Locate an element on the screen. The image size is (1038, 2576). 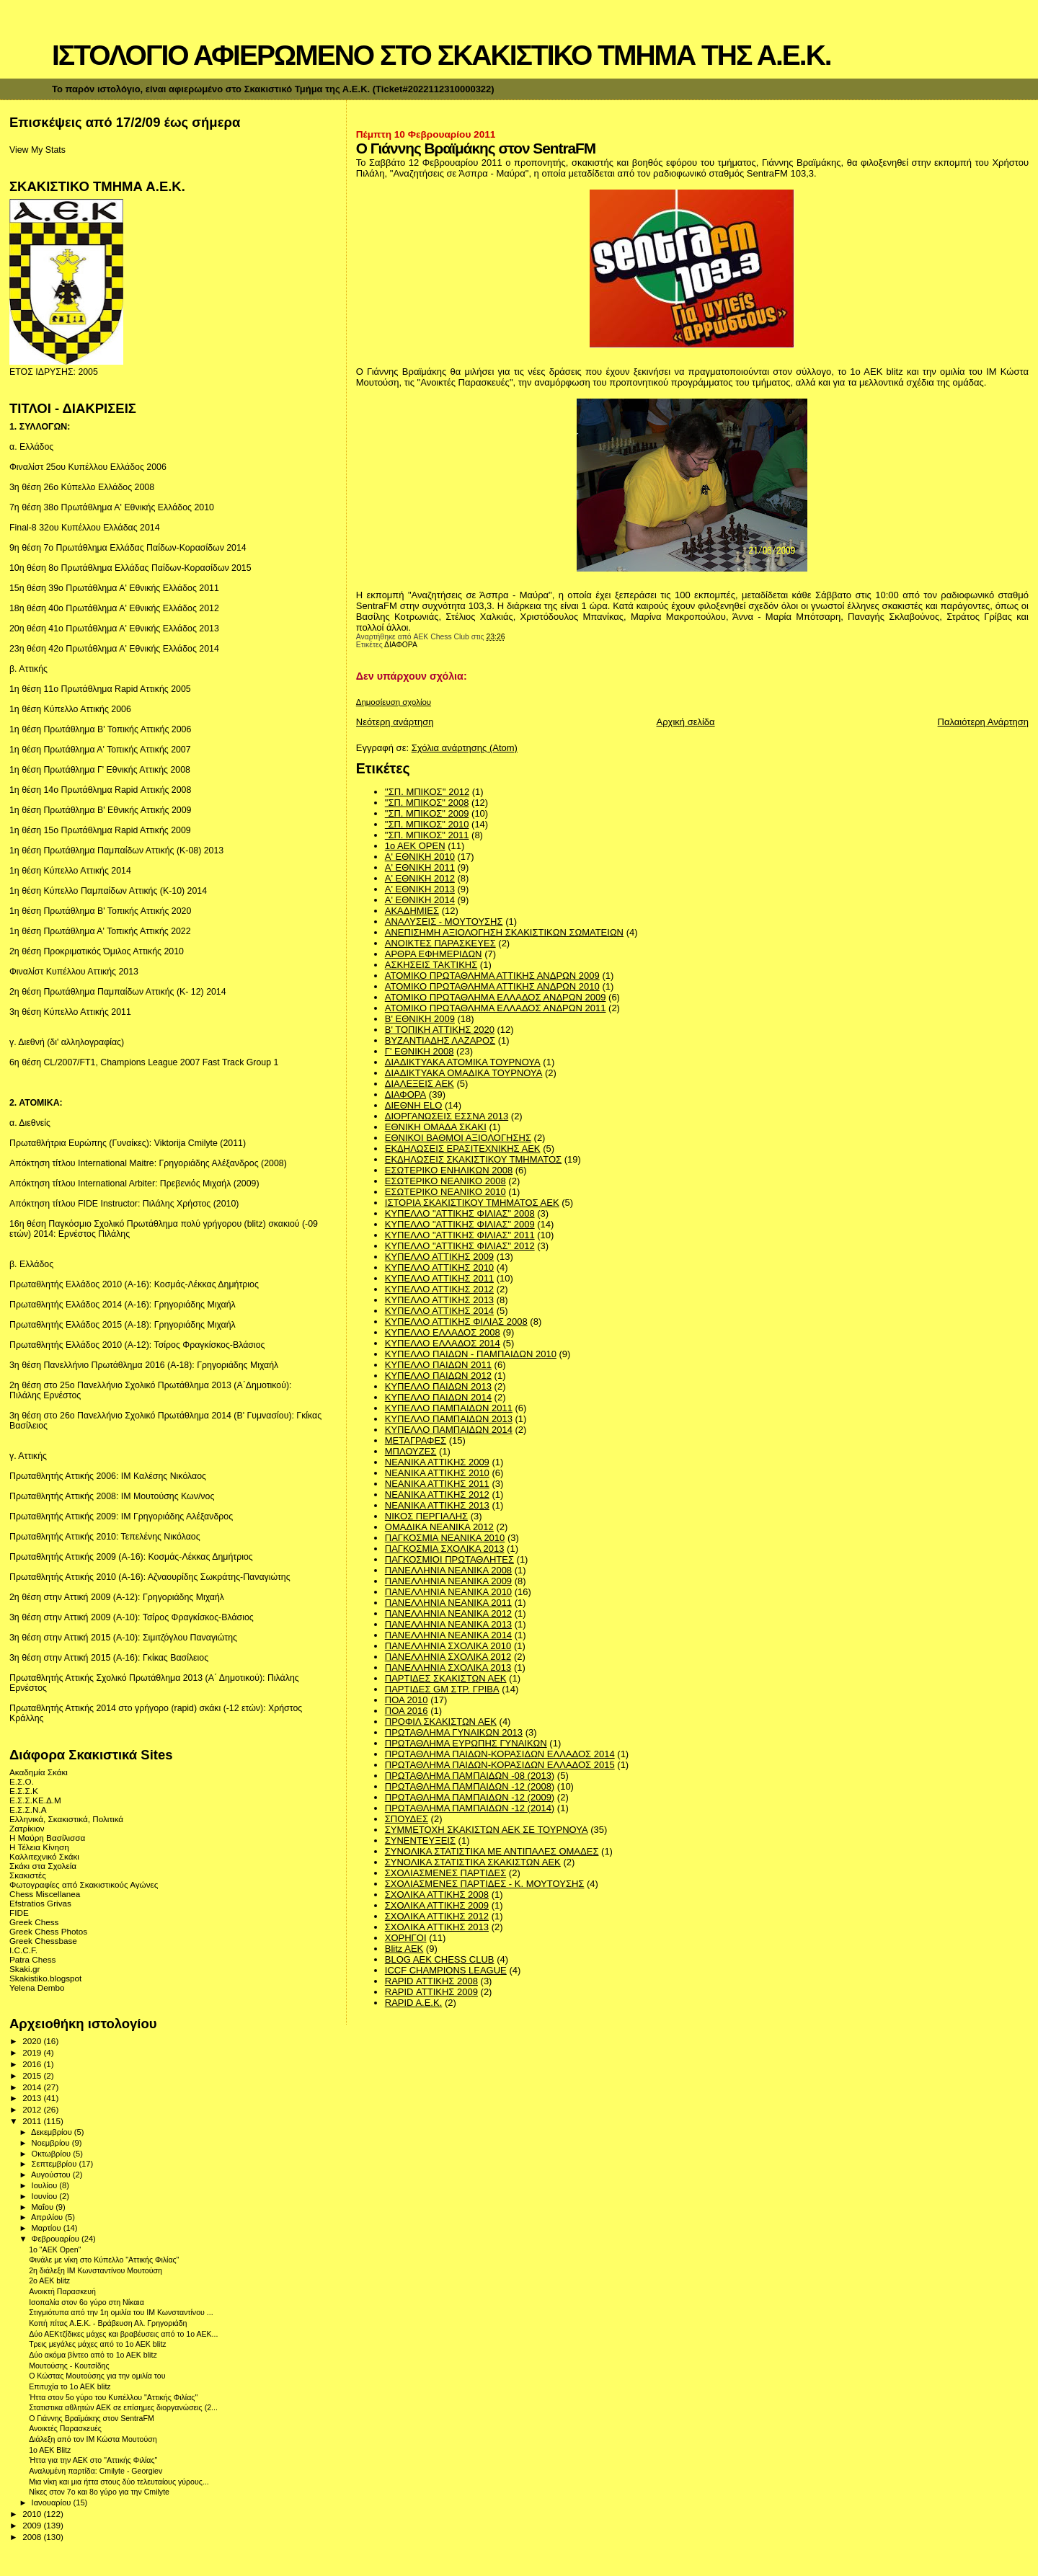
ΚΥΠΕΛΛΟ ΑΤΤΙΚΗΣ 2012 is located at coordinates (439, 1289).